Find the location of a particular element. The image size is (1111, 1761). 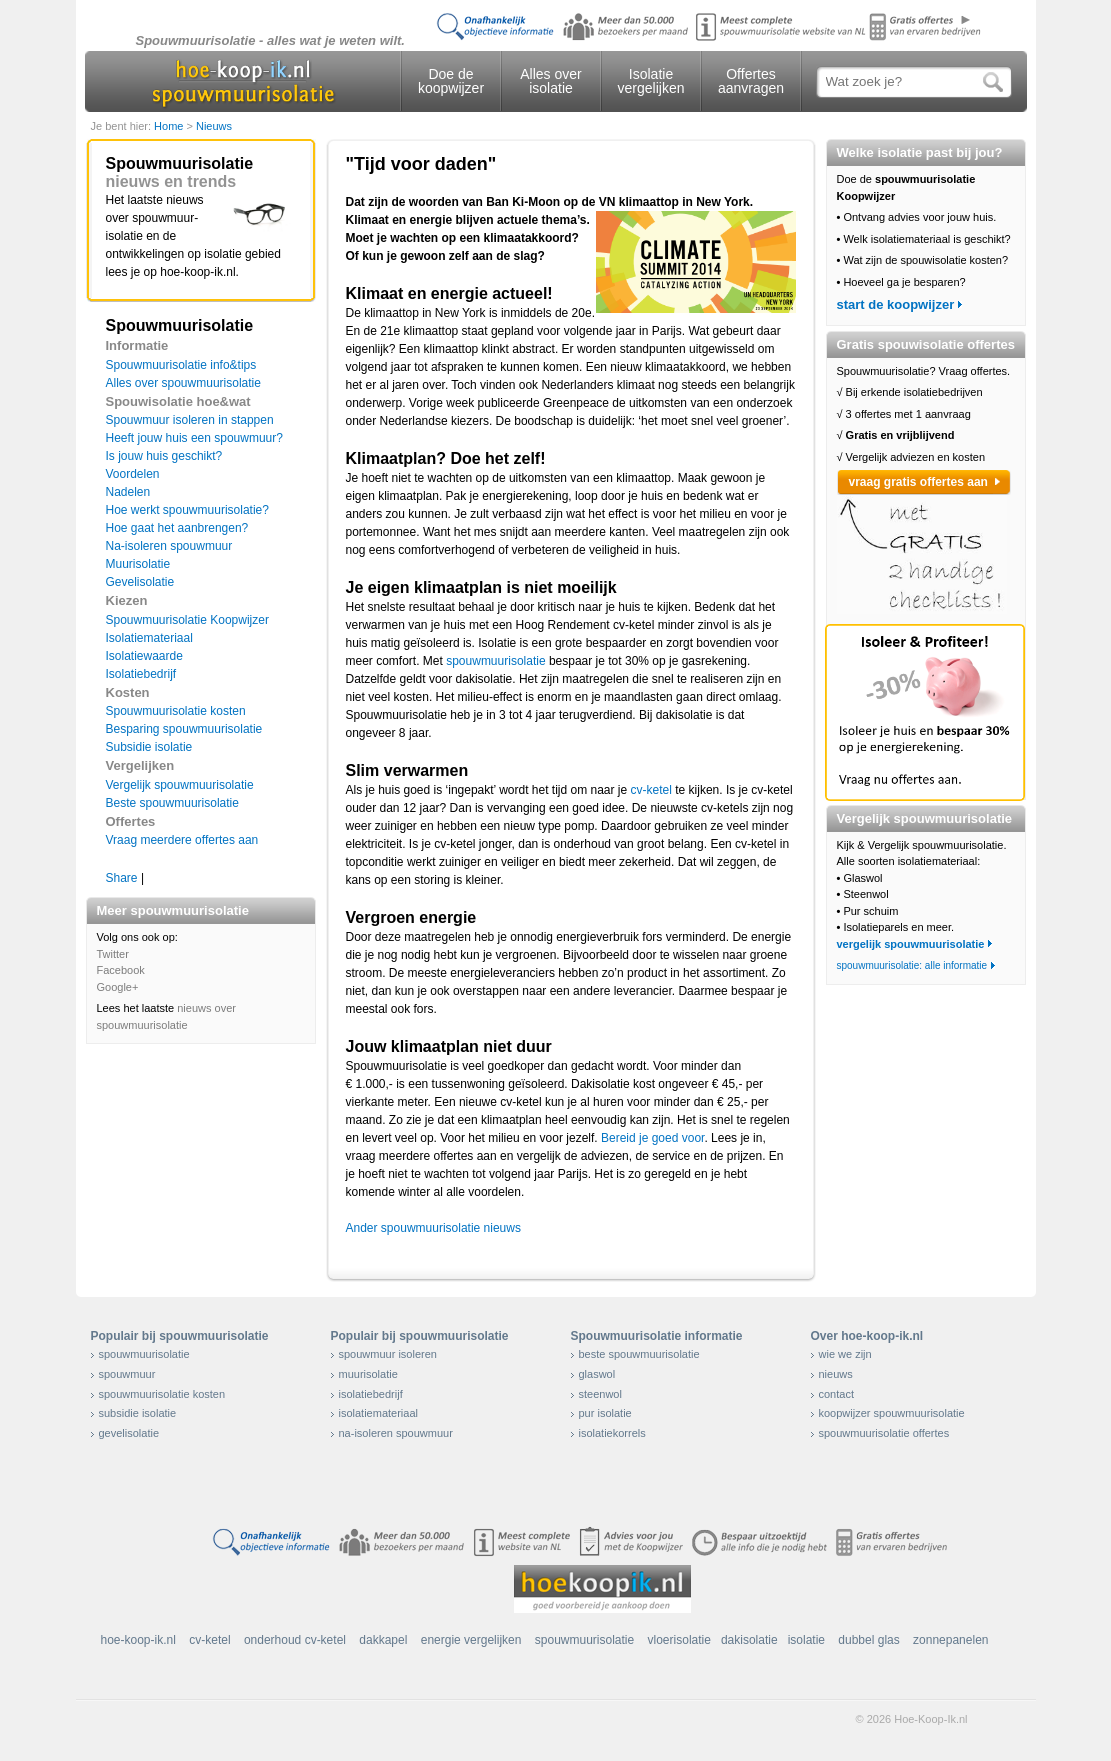

dakisolatie is located at coordinates (749, 1640).